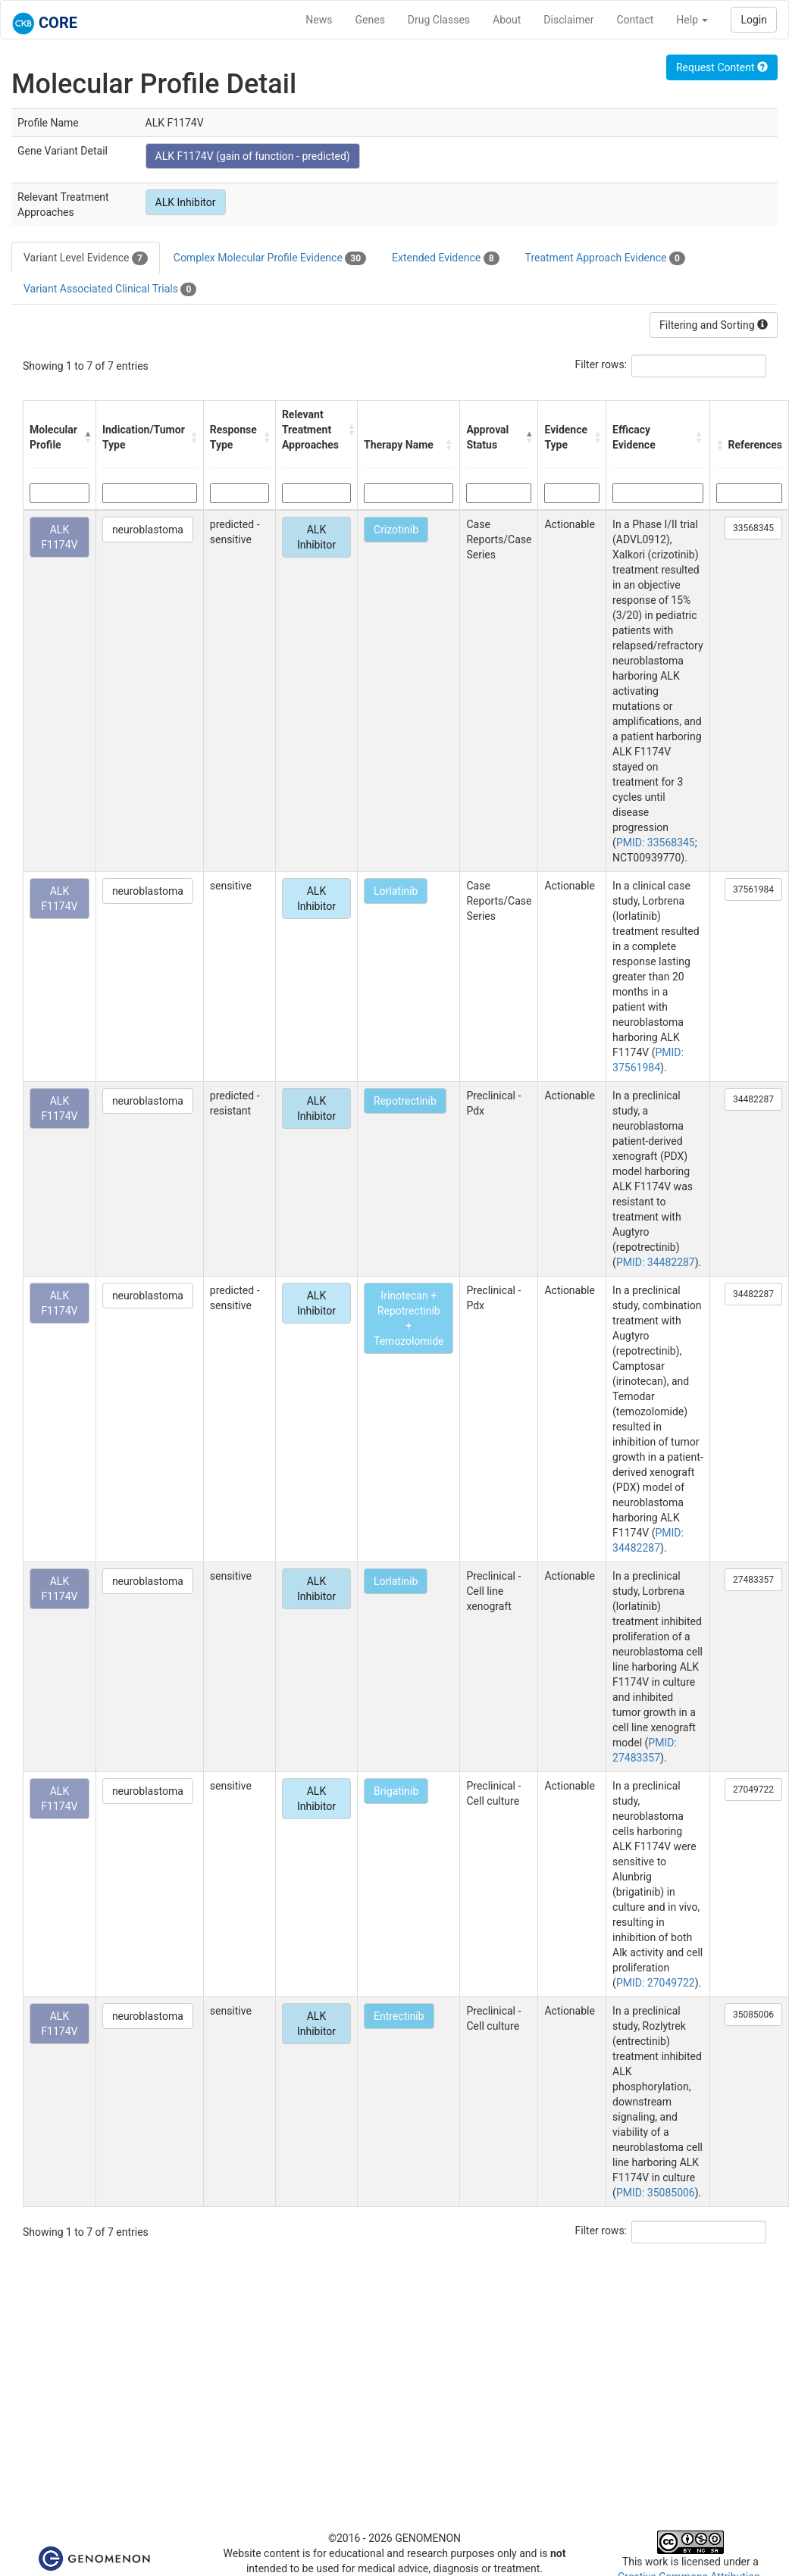  I want to click on Brigatinib, so click(396, 1791).